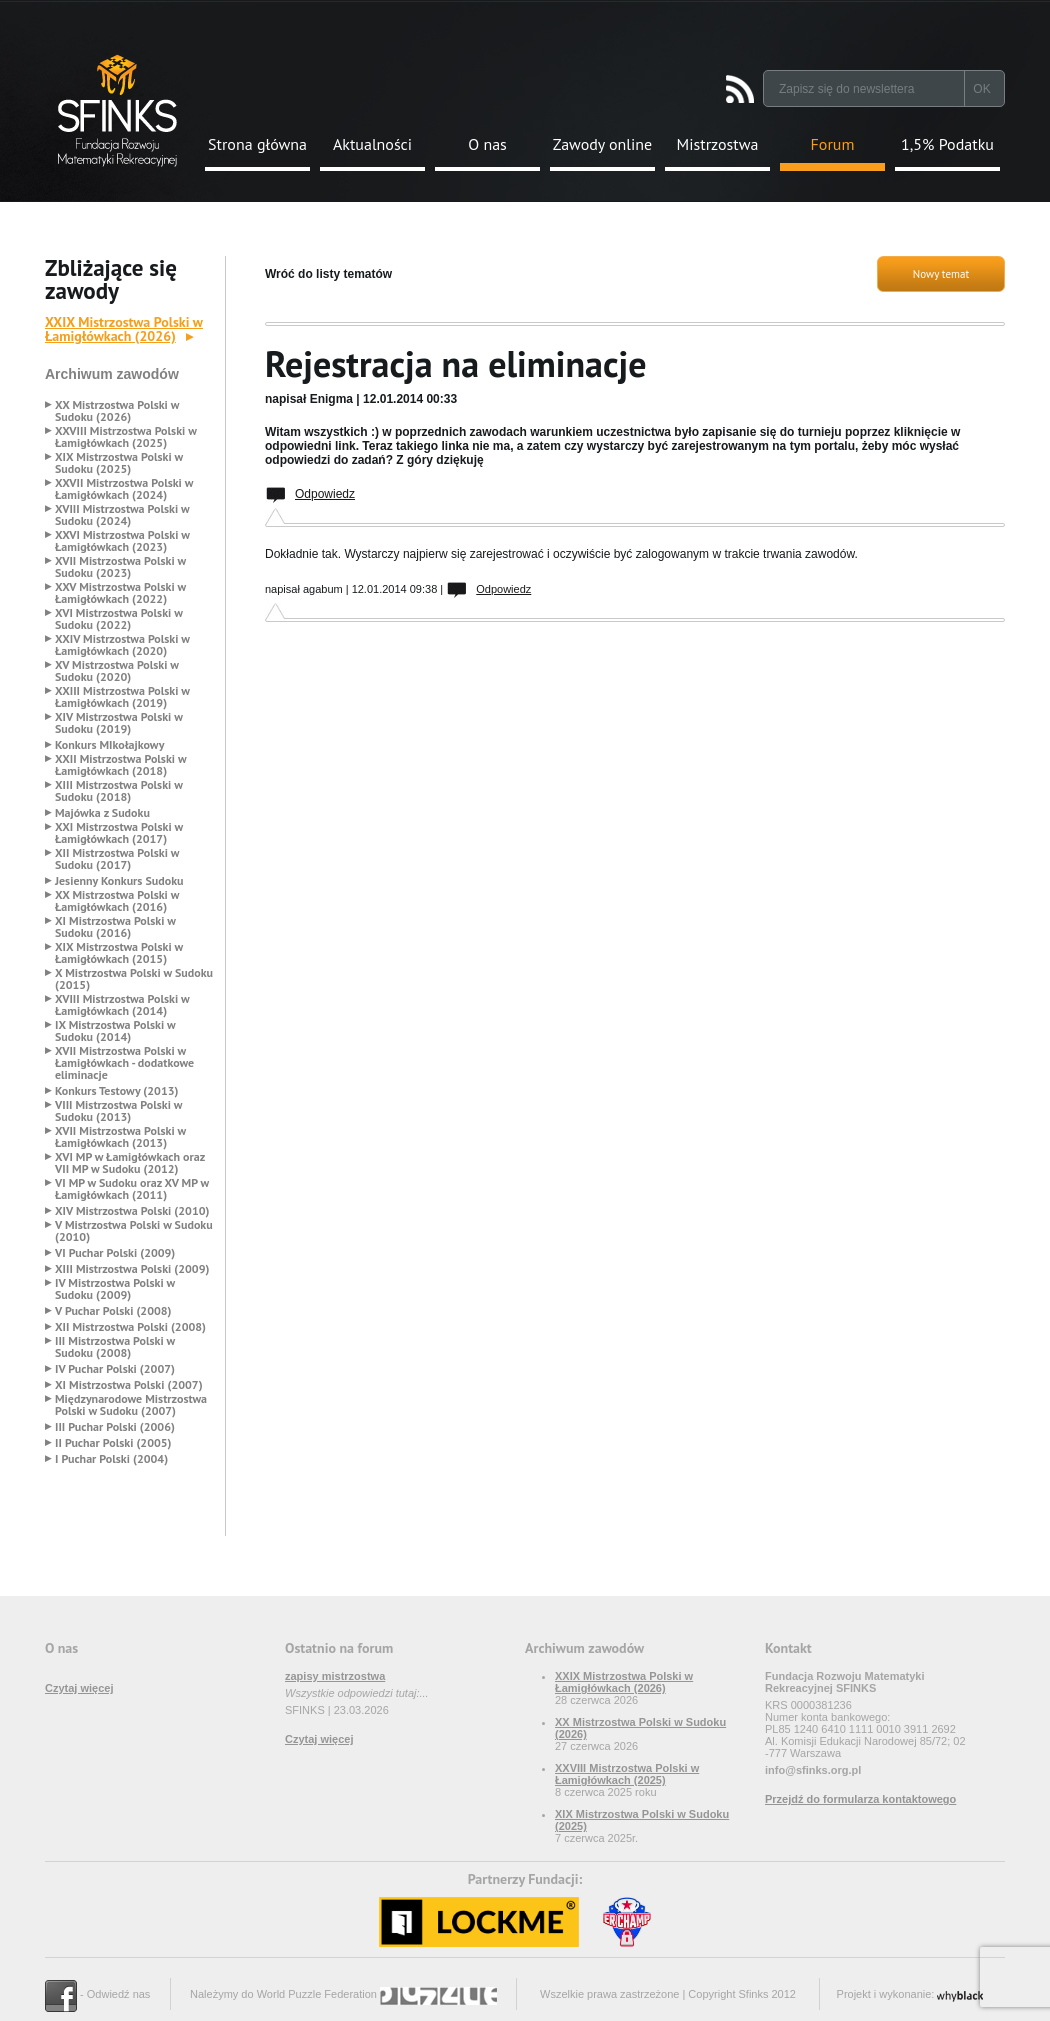 This screenshot has width=1050, height=2021. I want to click on V Mistrzostwa Polski w Sudoku (2010), so click(134, 1231).